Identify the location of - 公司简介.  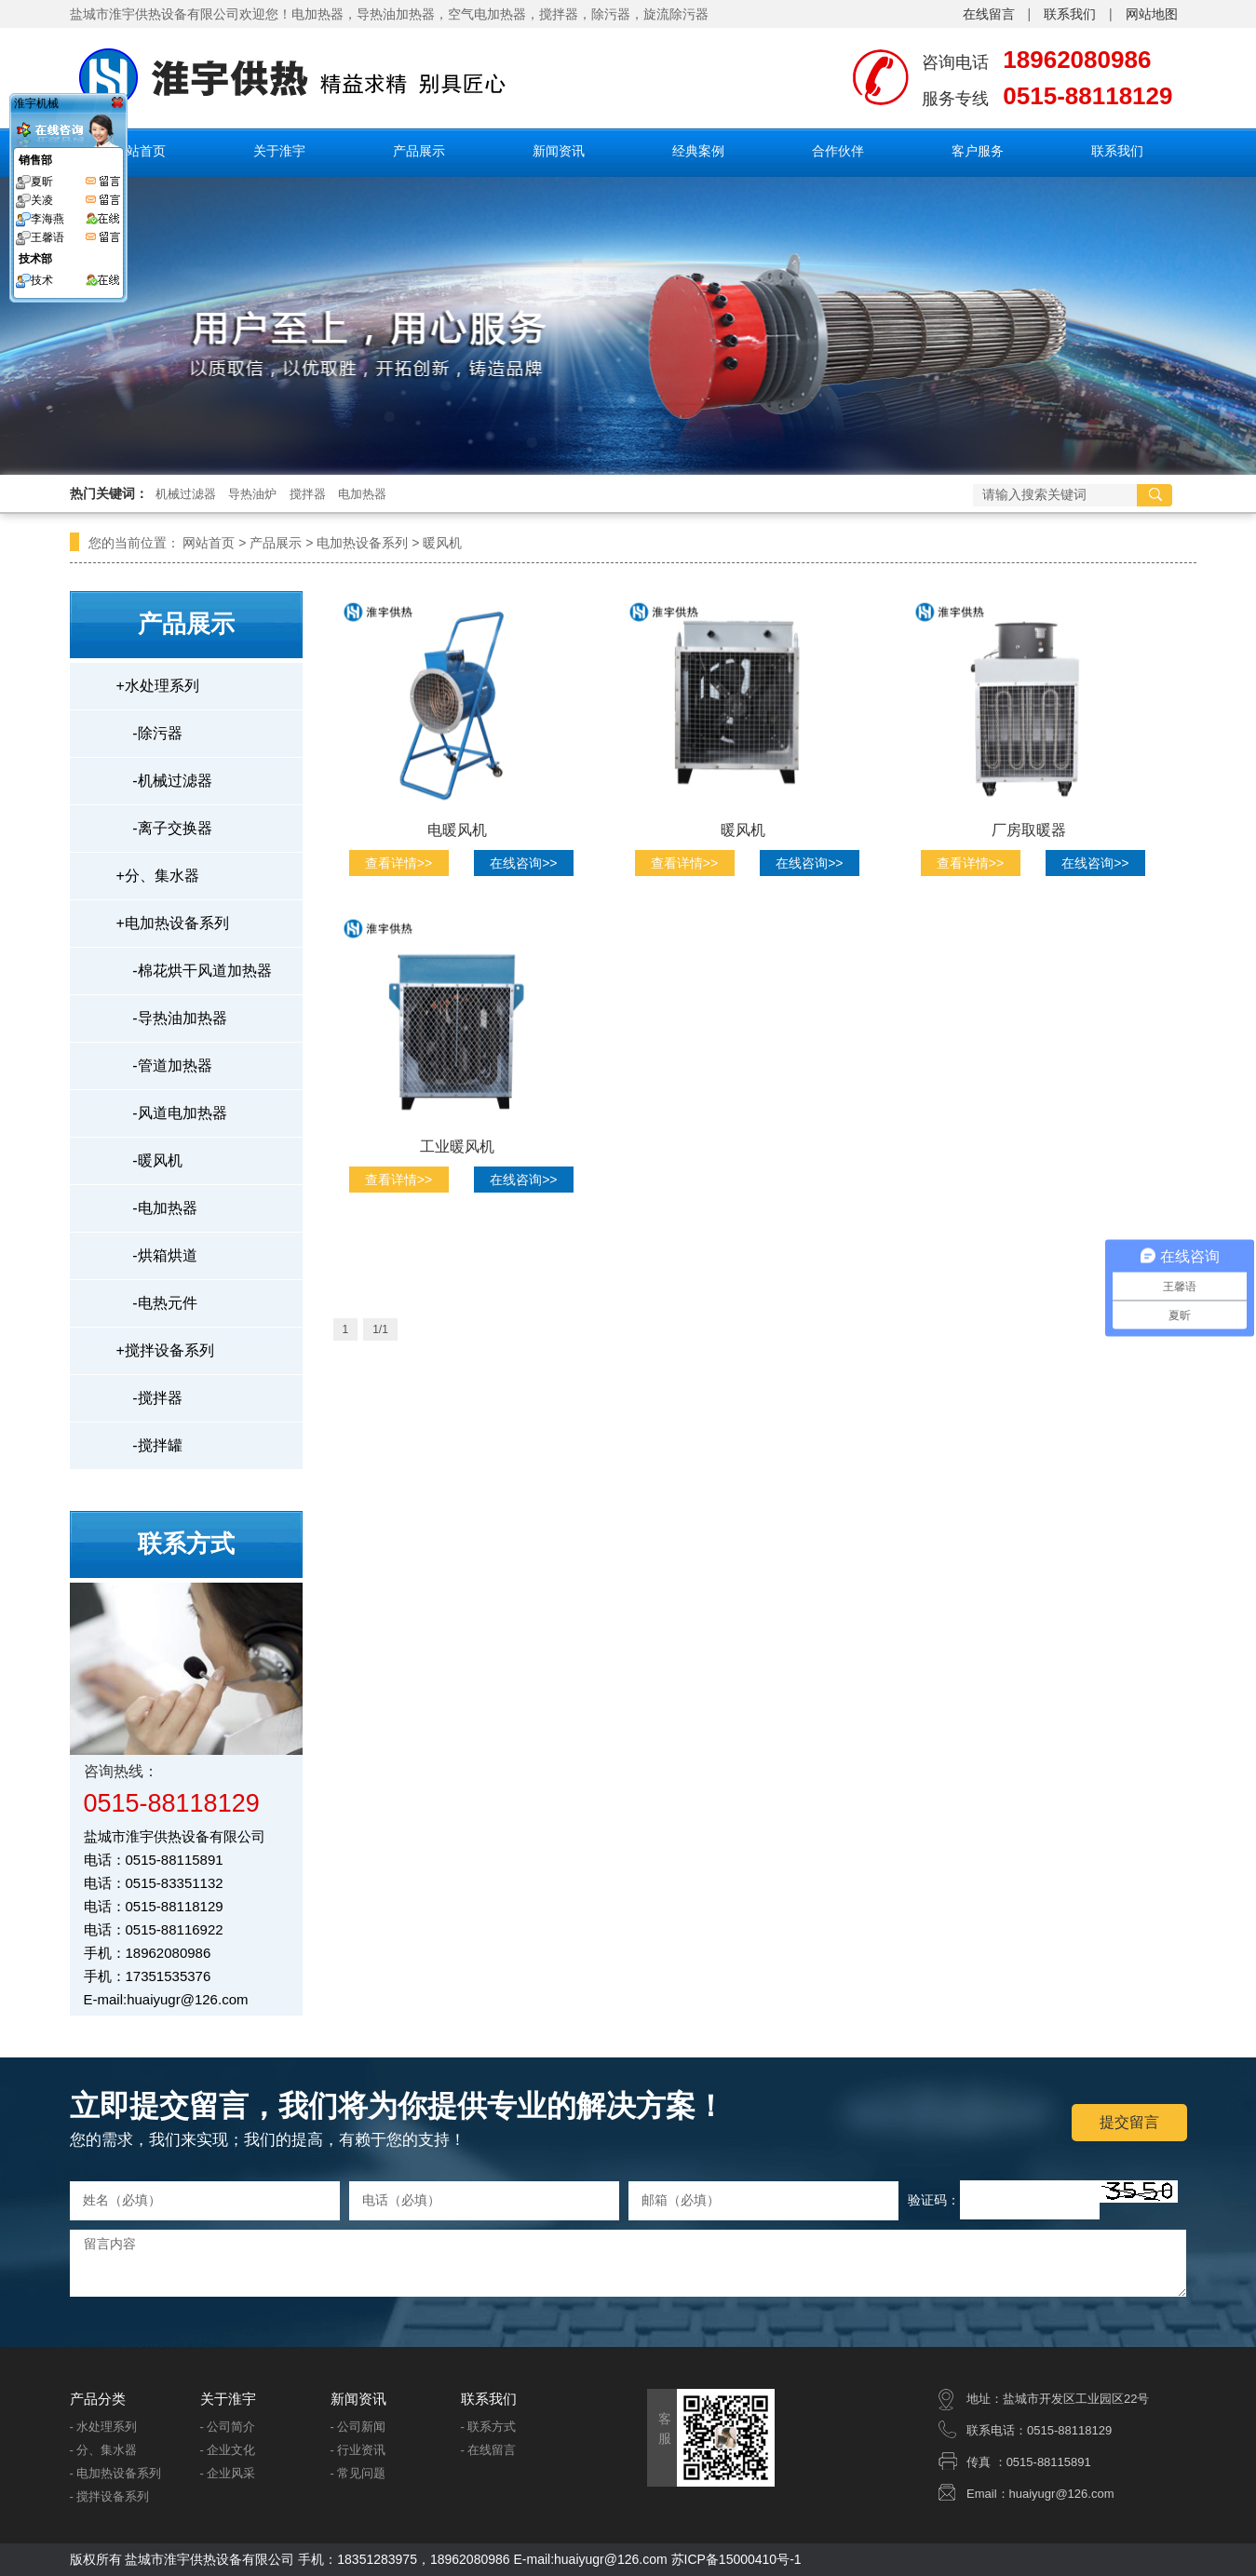
(228, 2427).